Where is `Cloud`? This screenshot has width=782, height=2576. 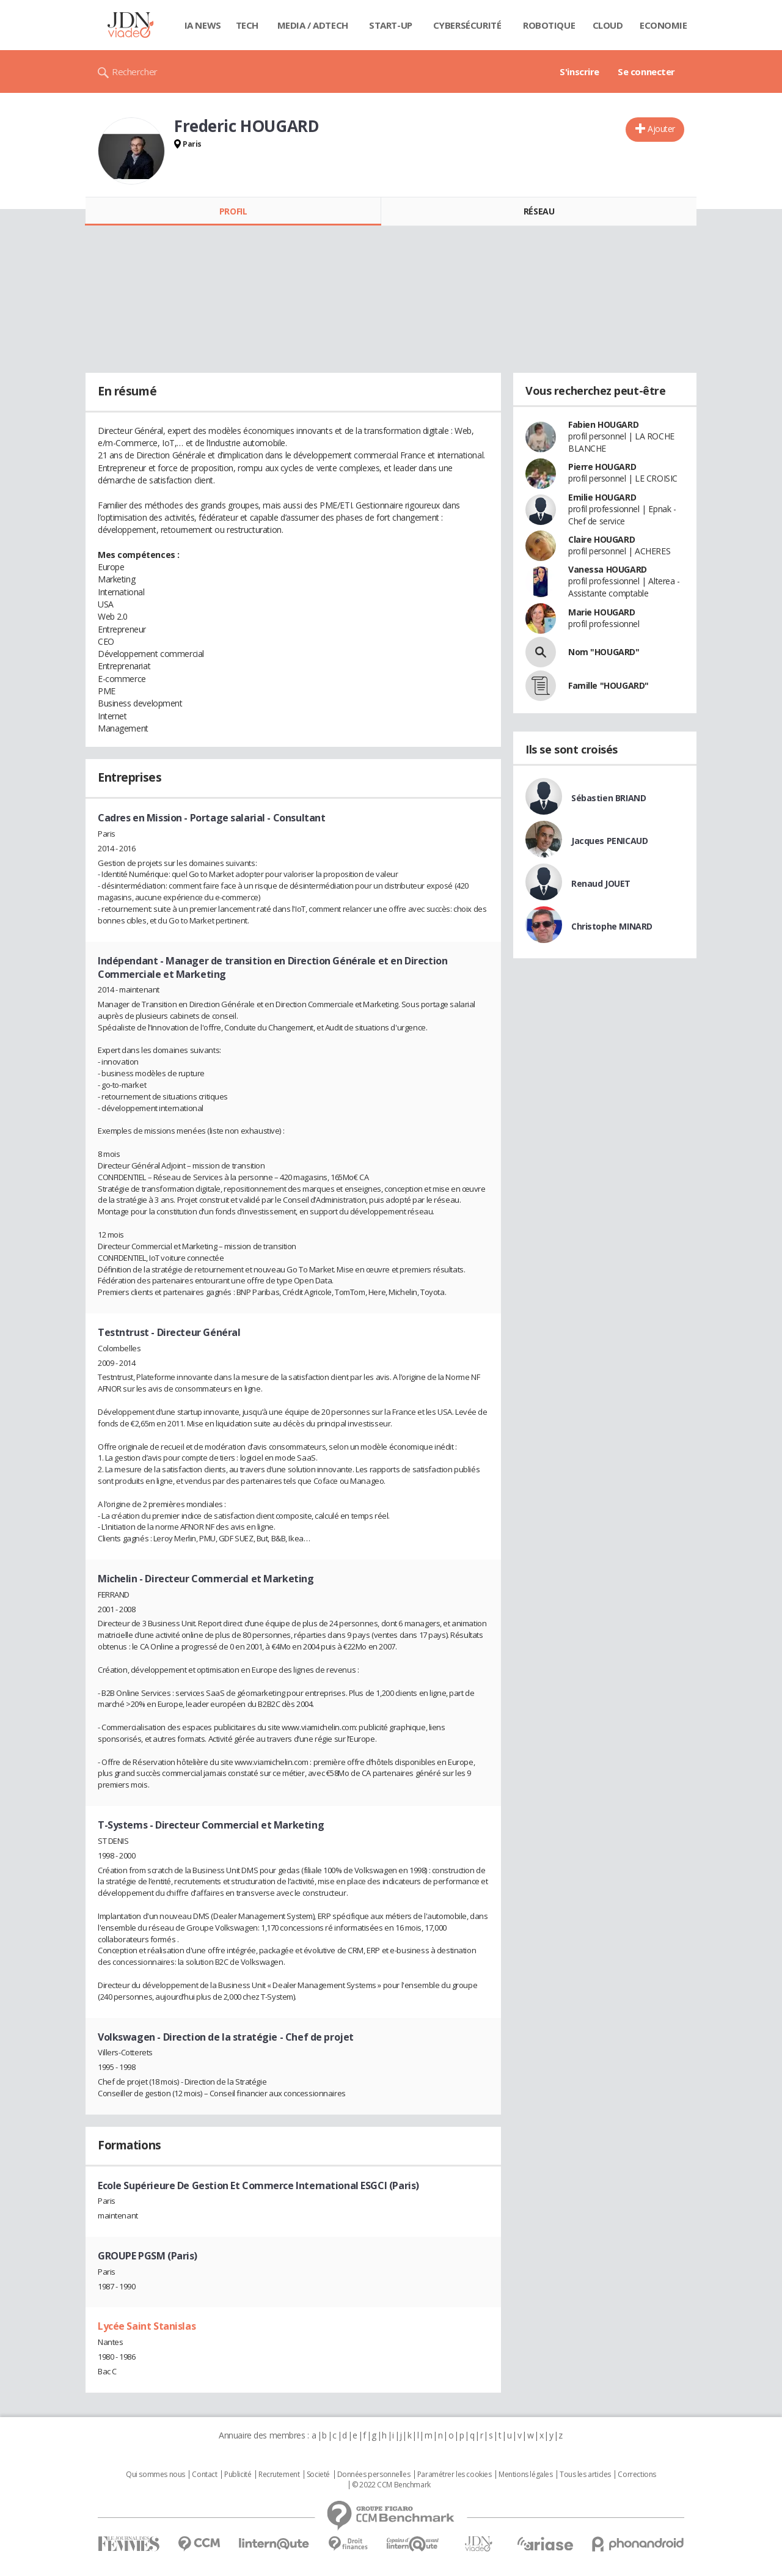 Cloud is located at coordinates (608, 25).